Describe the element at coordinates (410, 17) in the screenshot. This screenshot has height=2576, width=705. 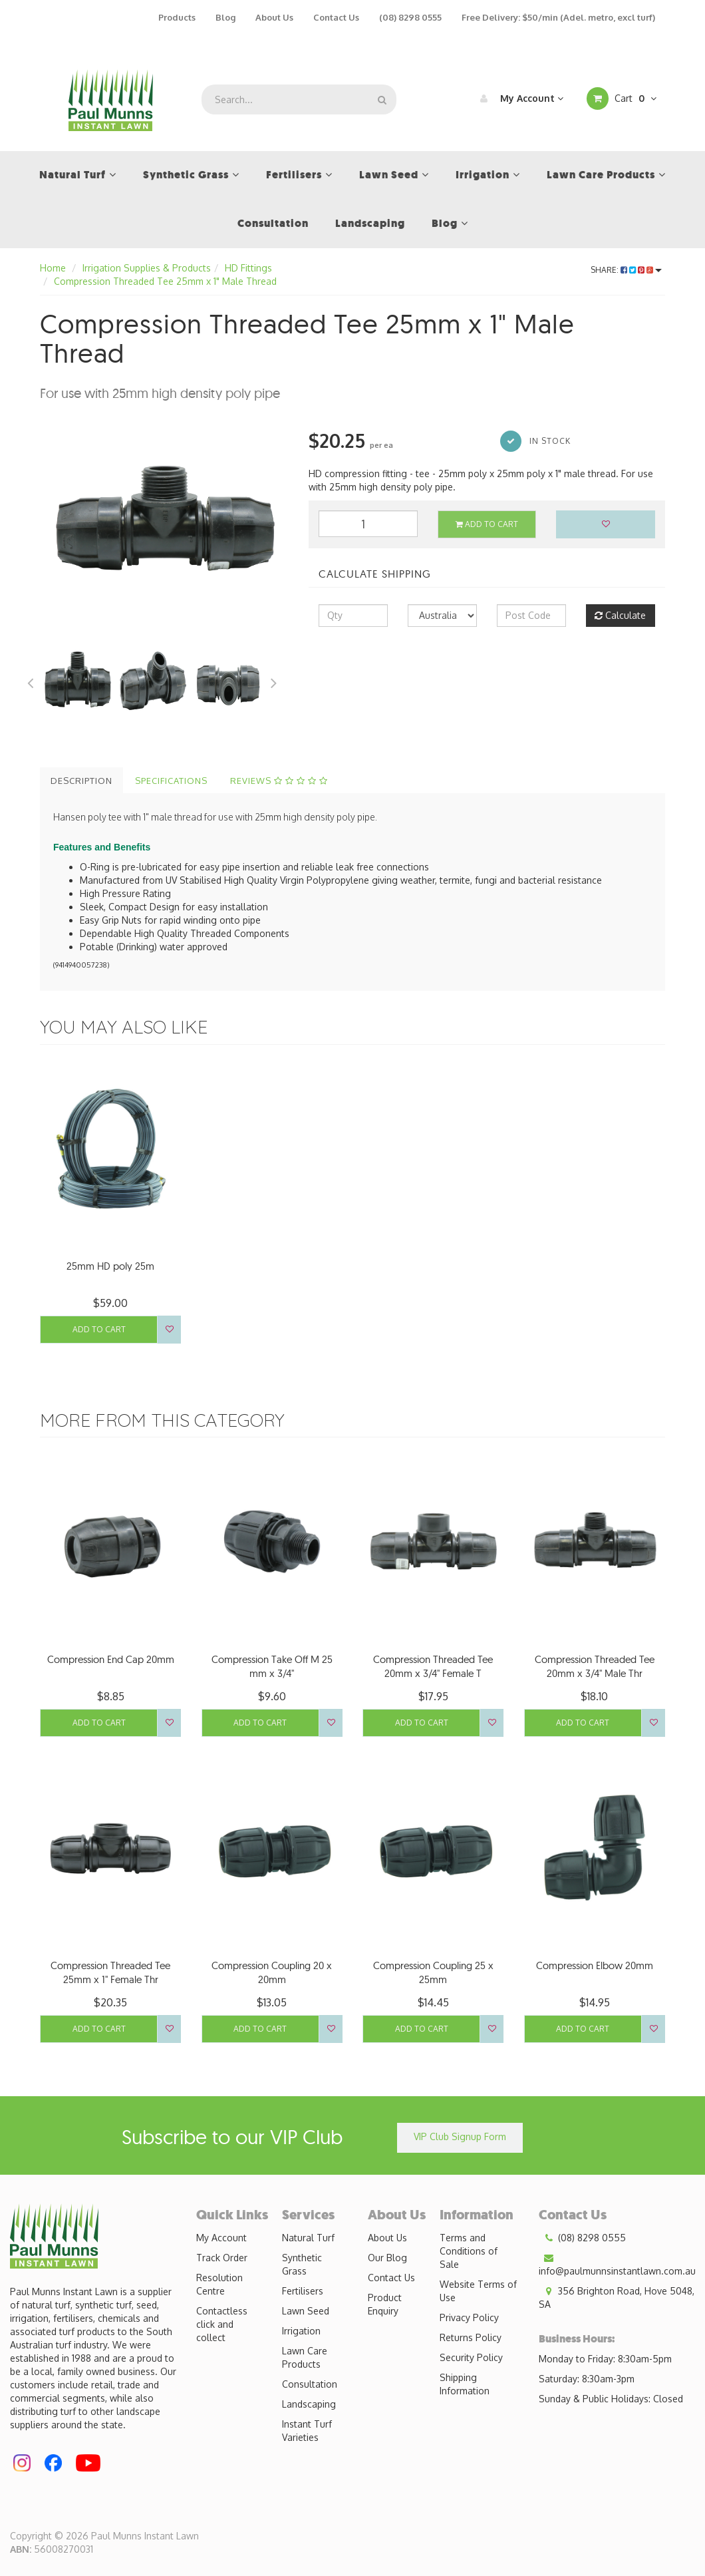
I see `(08) 8298 0555` at that location.